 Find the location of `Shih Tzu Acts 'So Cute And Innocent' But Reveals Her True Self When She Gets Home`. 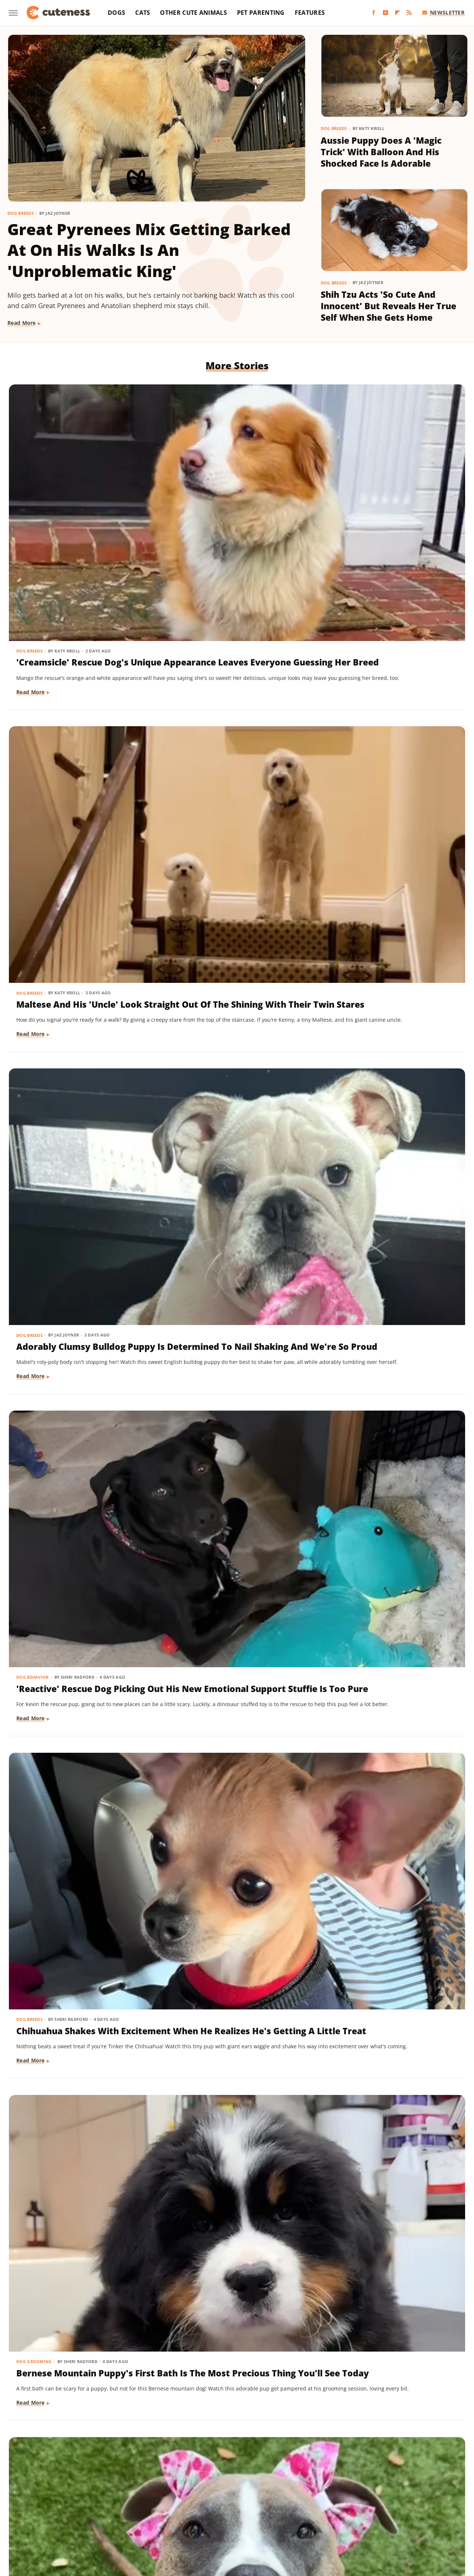

Shih Tzu Acts 'So Cute And Innocent' But Reveals Her True Self When She Gets Home is located at coordinates (388, 306).